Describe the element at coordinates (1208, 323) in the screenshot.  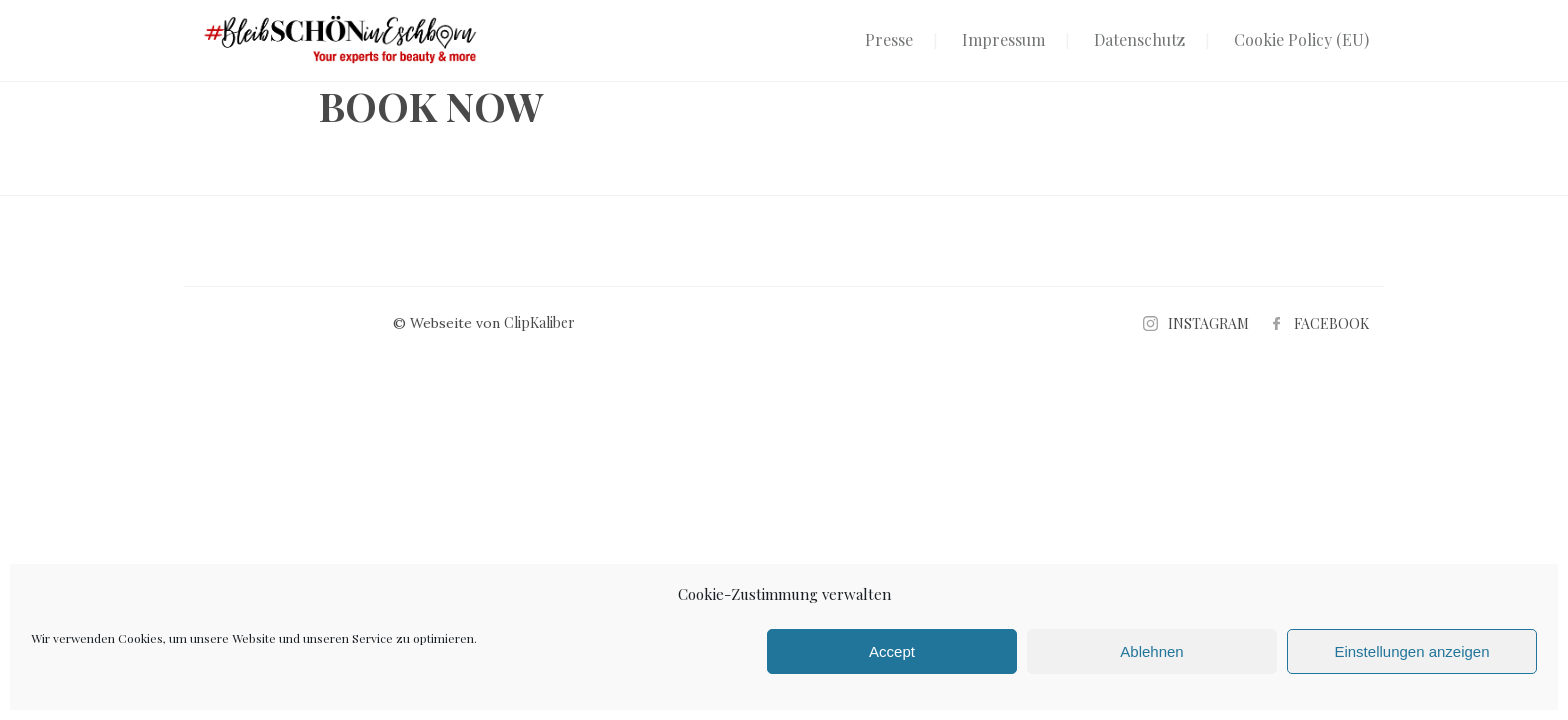
I see `INSTAGRAM` at that location.